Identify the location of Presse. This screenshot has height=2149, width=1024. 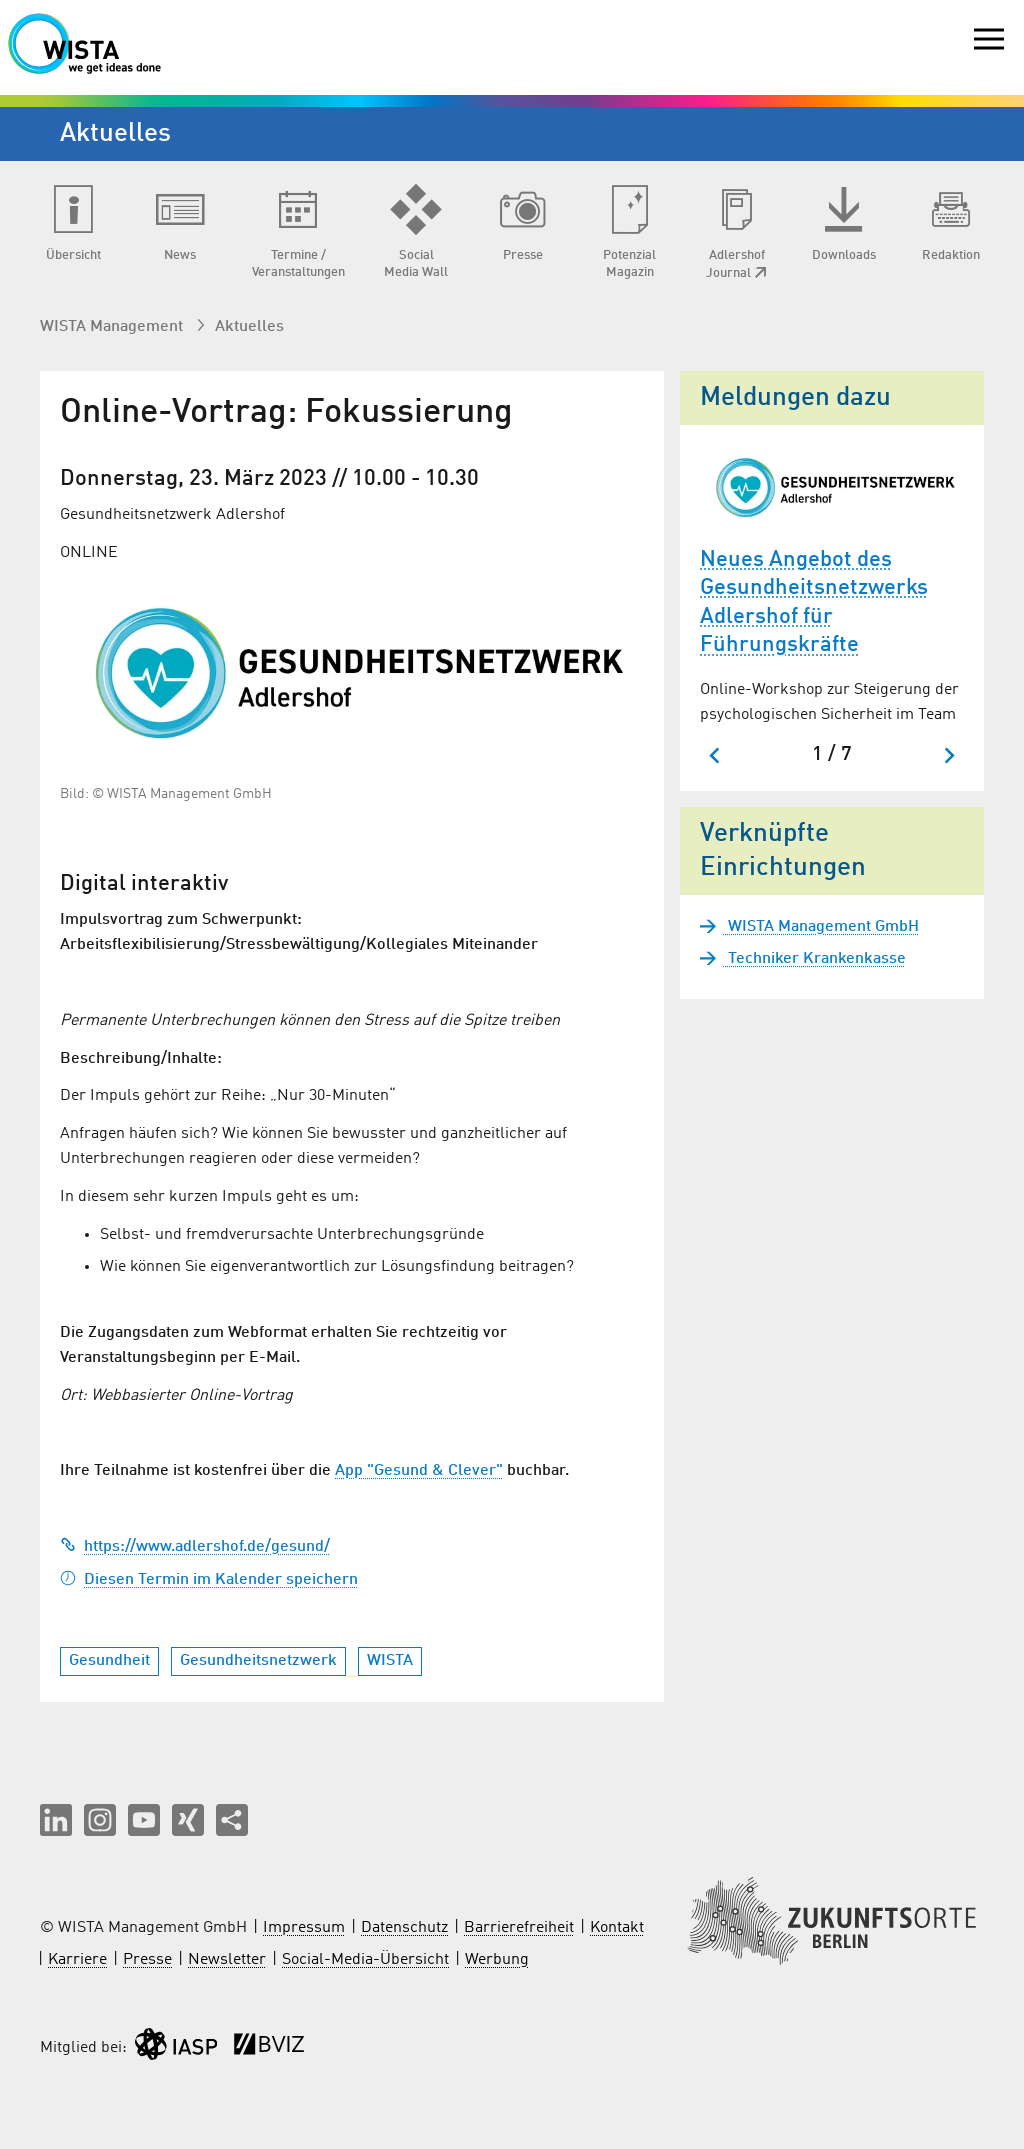
(147, 1960).